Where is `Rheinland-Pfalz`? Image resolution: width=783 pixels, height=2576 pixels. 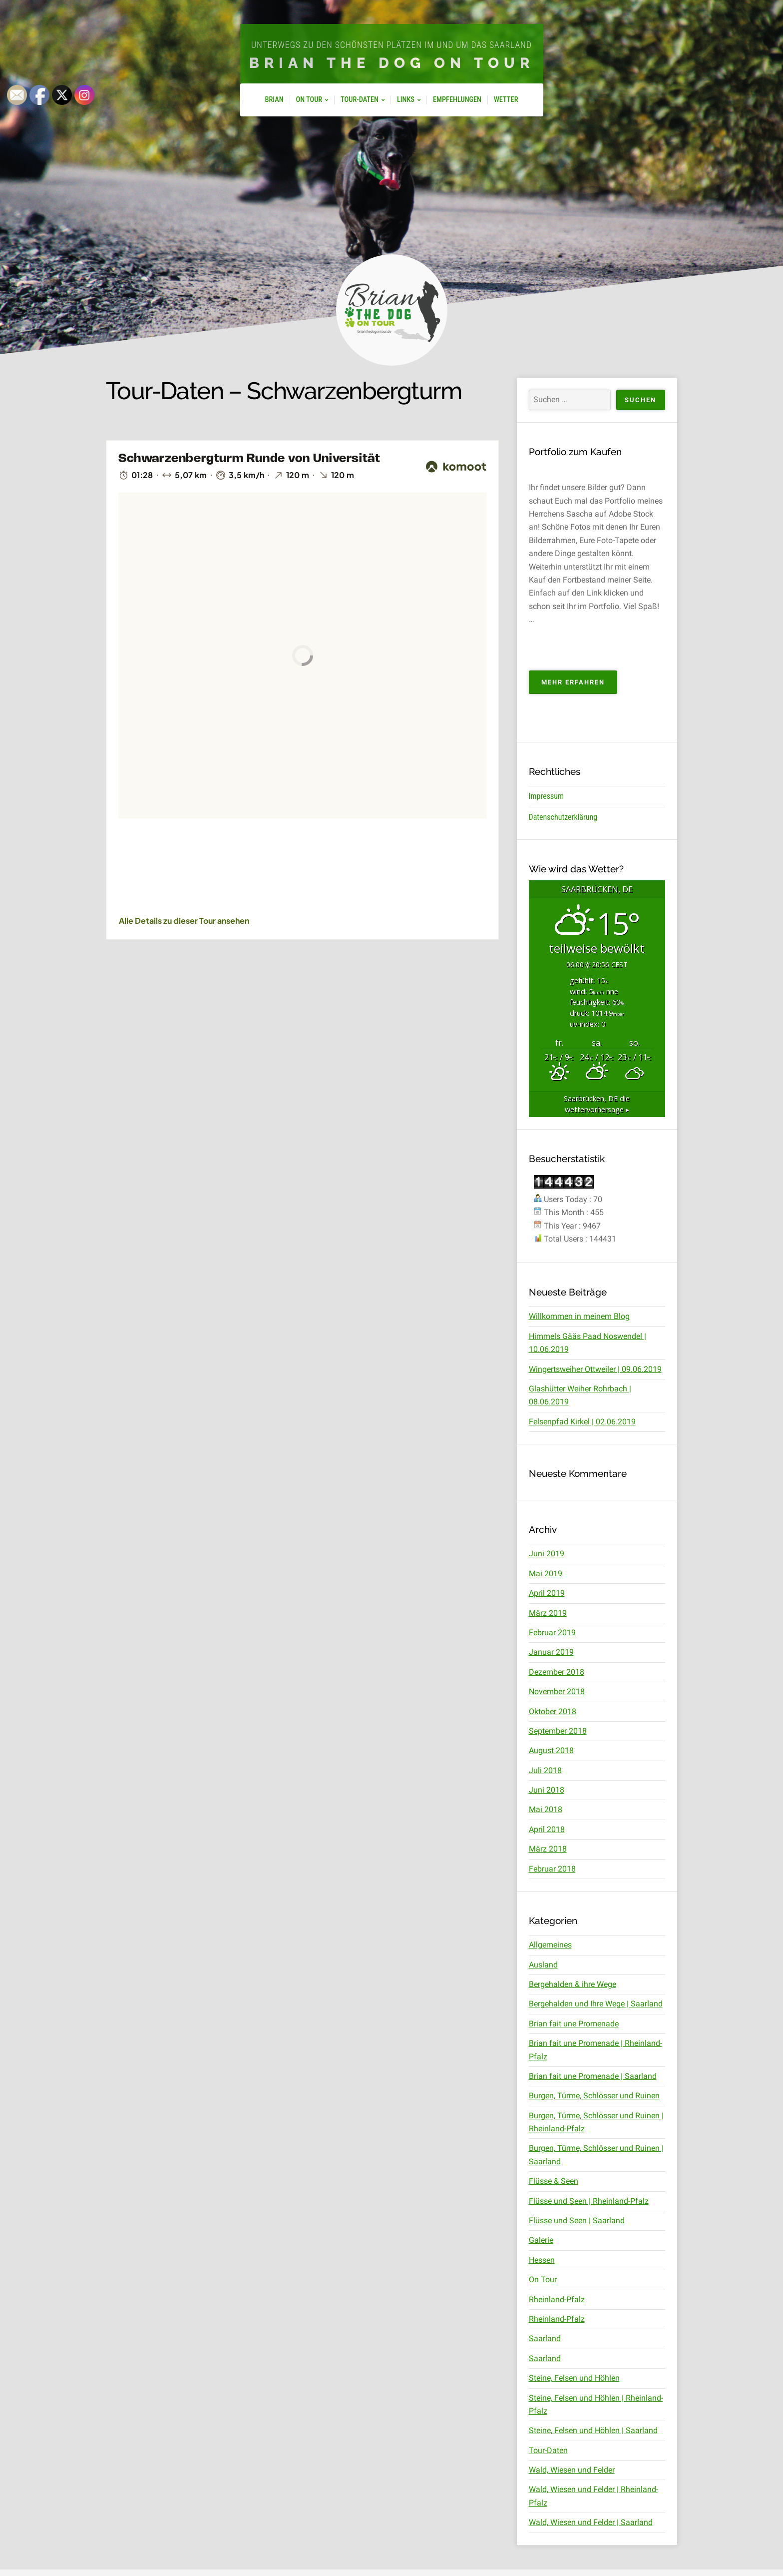 Rheinland-Pfalz is located at coordinates (557, 2299).